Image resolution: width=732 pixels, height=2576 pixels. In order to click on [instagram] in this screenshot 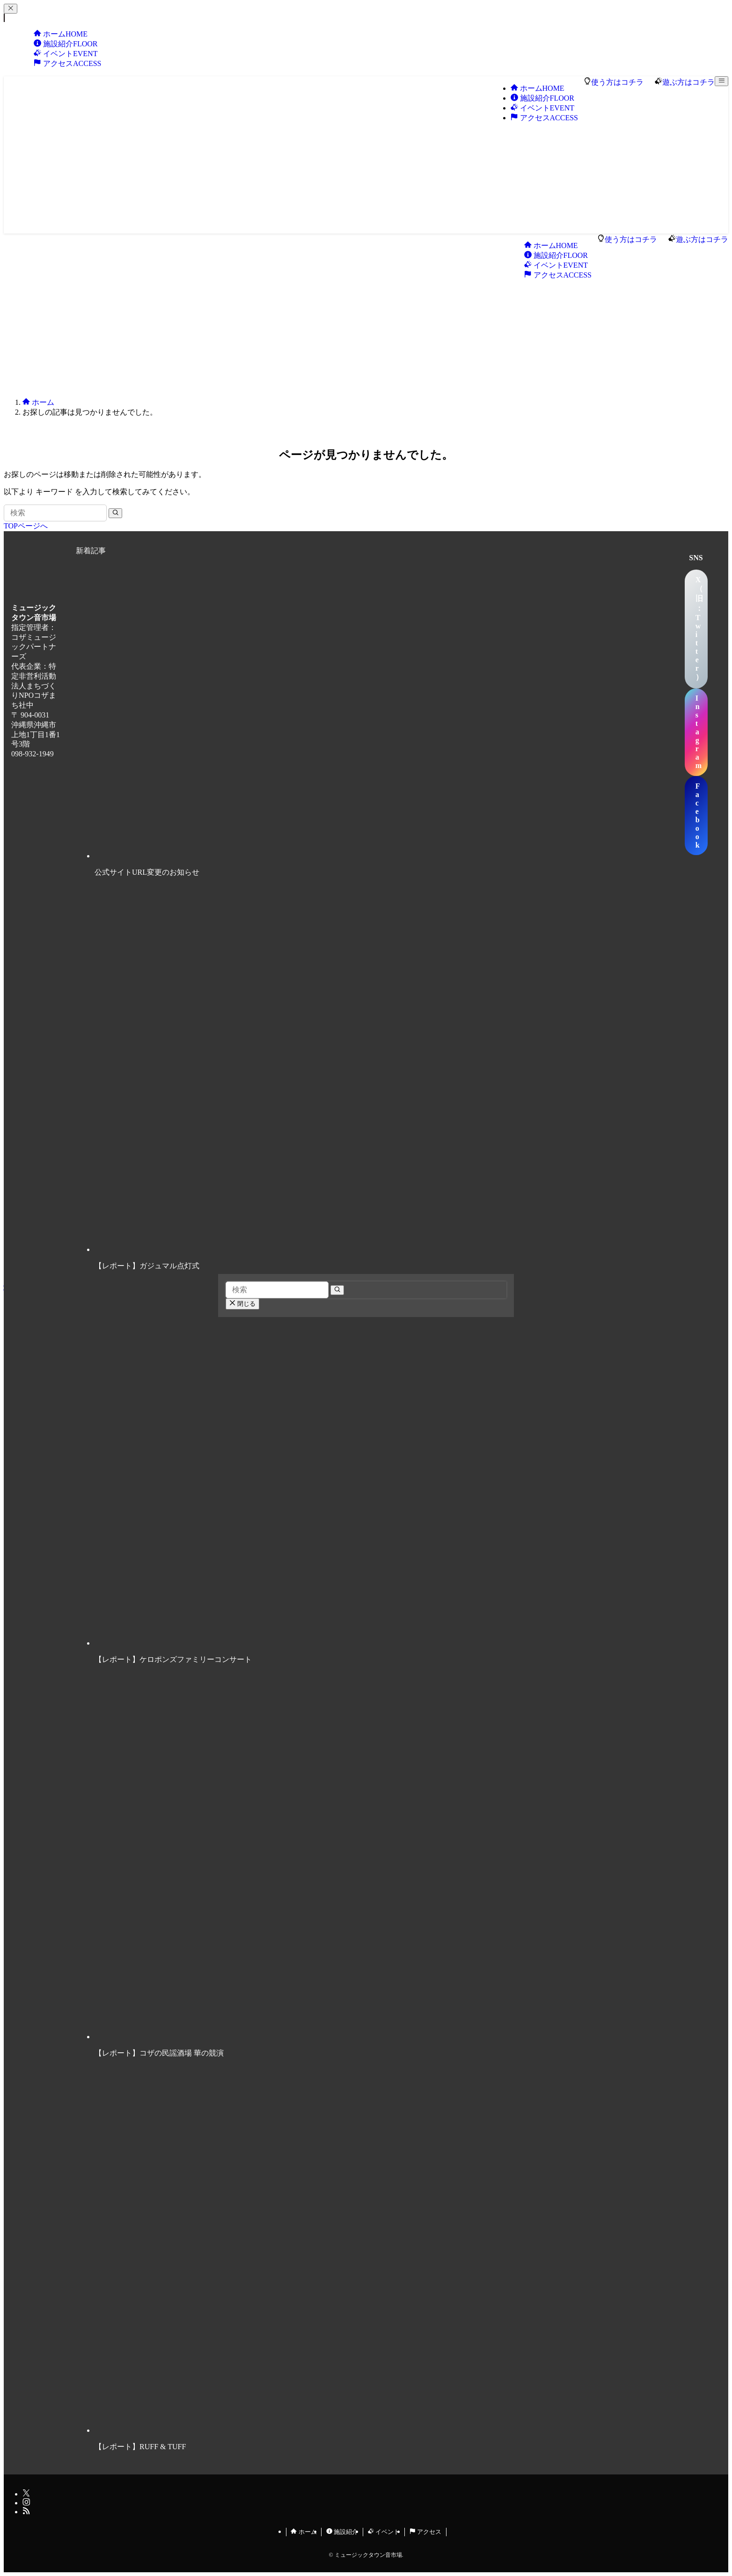, I will do `click(26, 2503)`.